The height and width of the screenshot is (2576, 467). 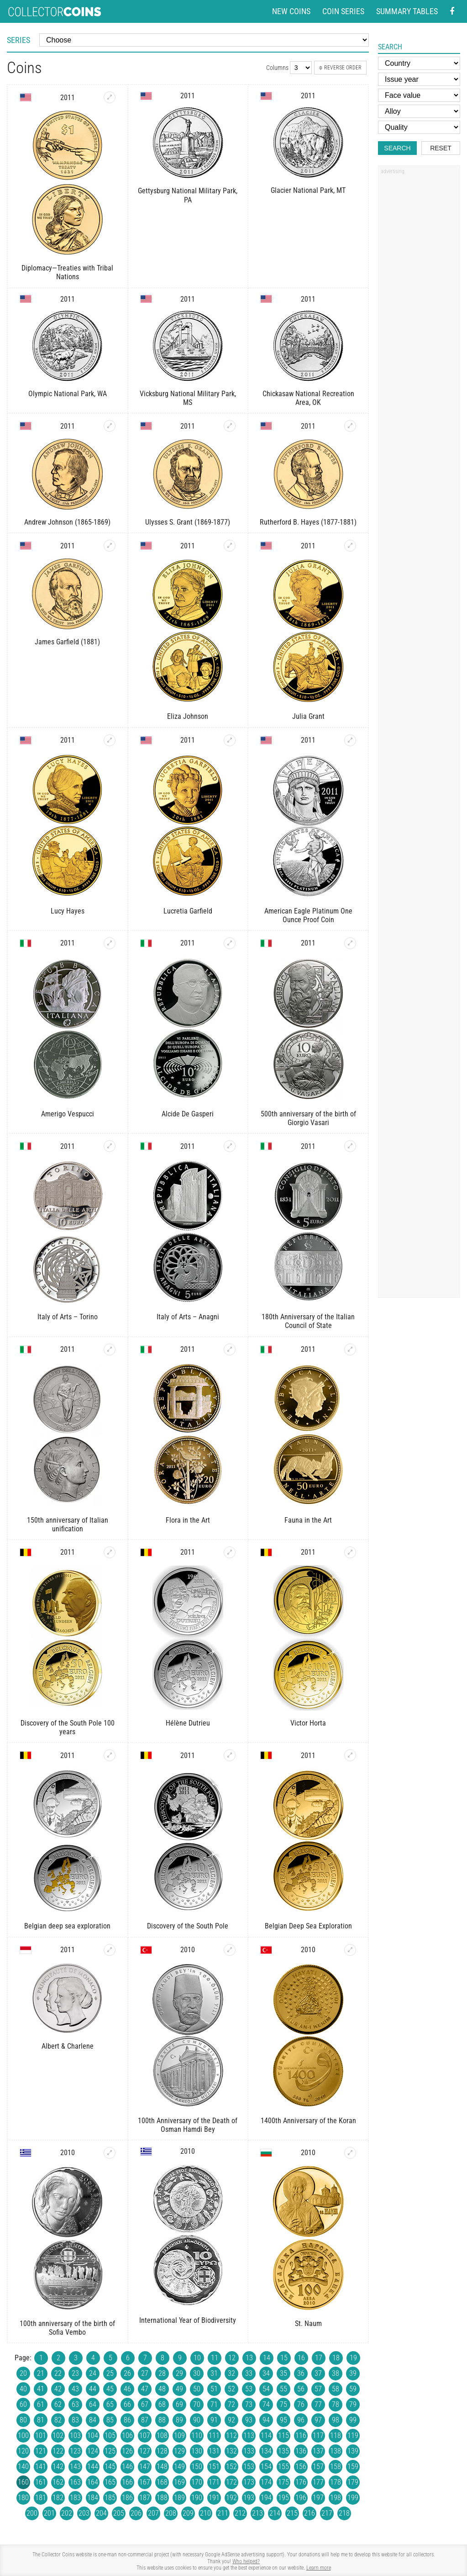 I want to click on 89, so click(x=179, y=2420).